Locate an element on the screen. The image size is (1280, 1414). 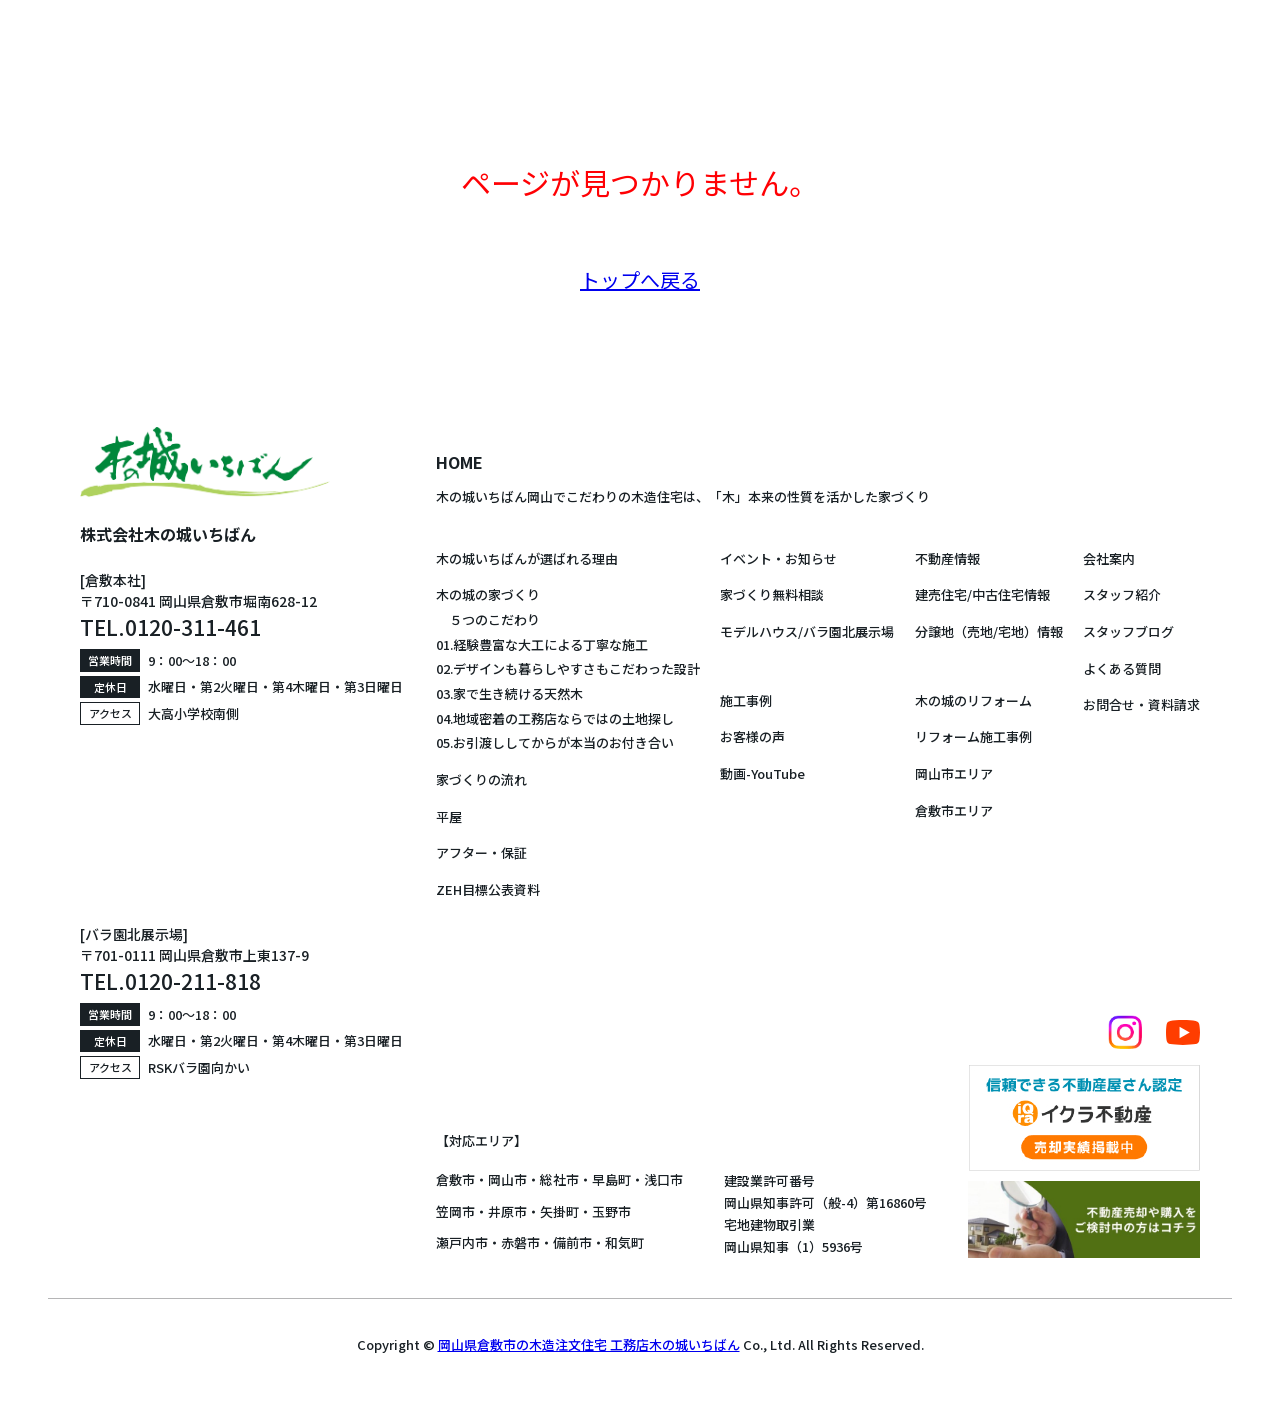
岡山県倉敷市の木造注文住宅 工務店木の城いちばん is located at coordinates (589, 1344).